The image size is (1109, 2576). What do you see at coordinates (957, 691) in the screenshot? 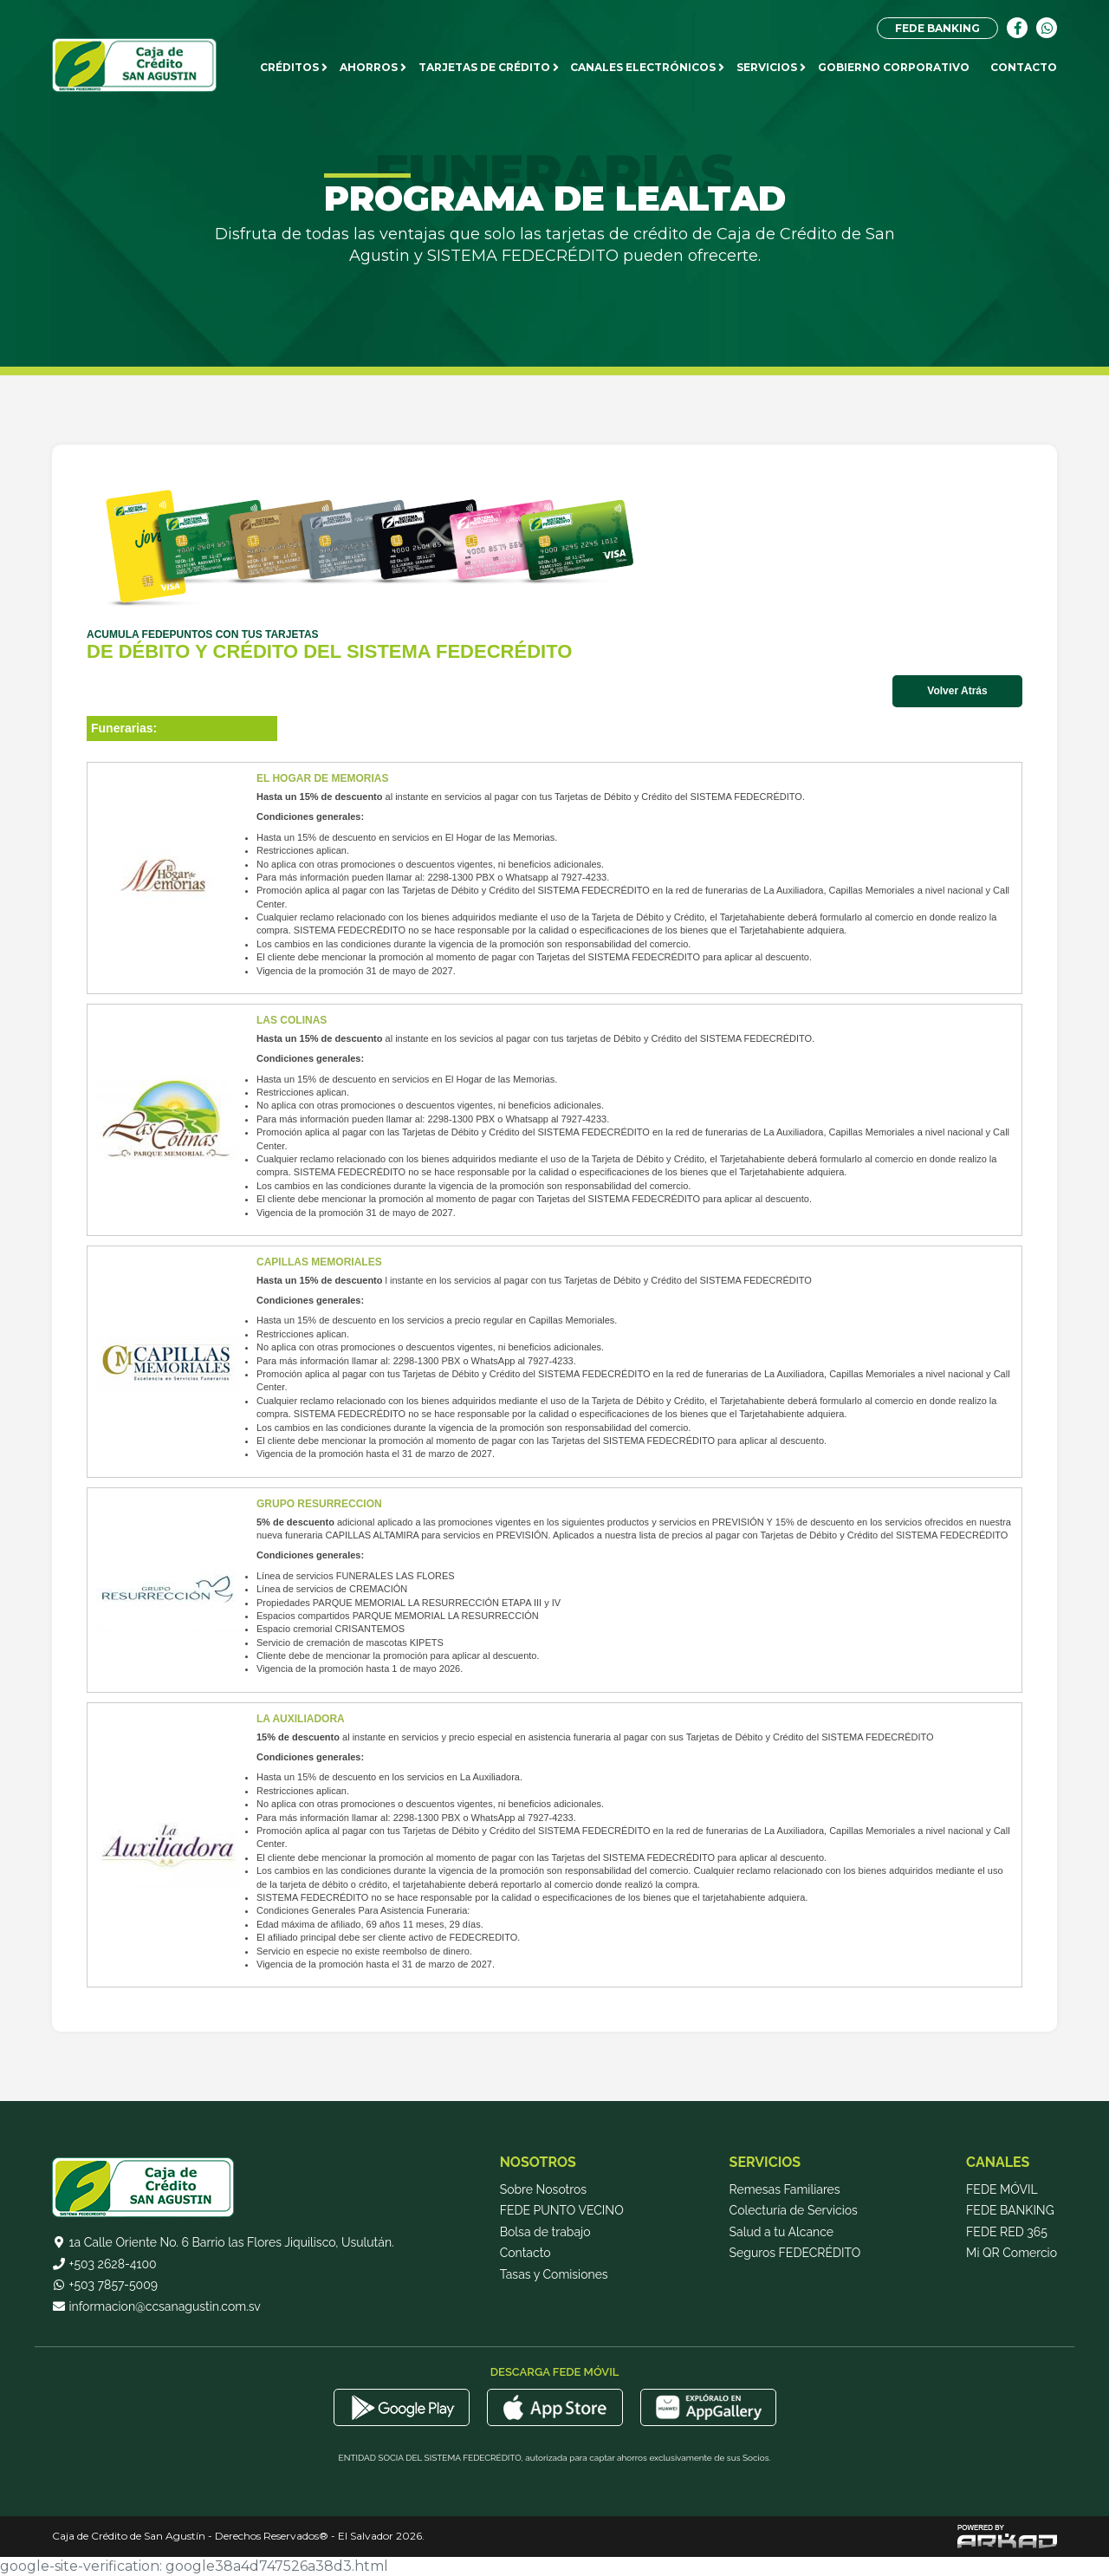
I see `Volver Atrás` at bounding box center [957, 691].